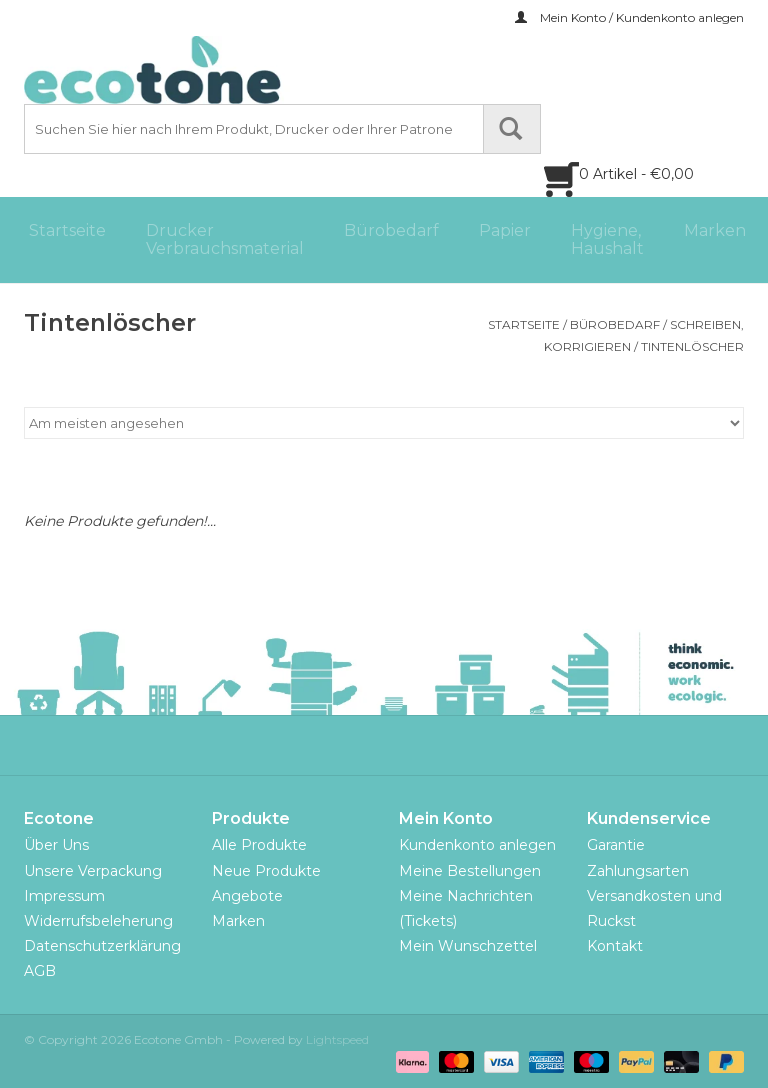 The width and height of the screenshot is (768, 1088). What do you see at coordinates (266, 871) in the screenshot?
I see `Neue Produkte` at bounding box center [266, 871].